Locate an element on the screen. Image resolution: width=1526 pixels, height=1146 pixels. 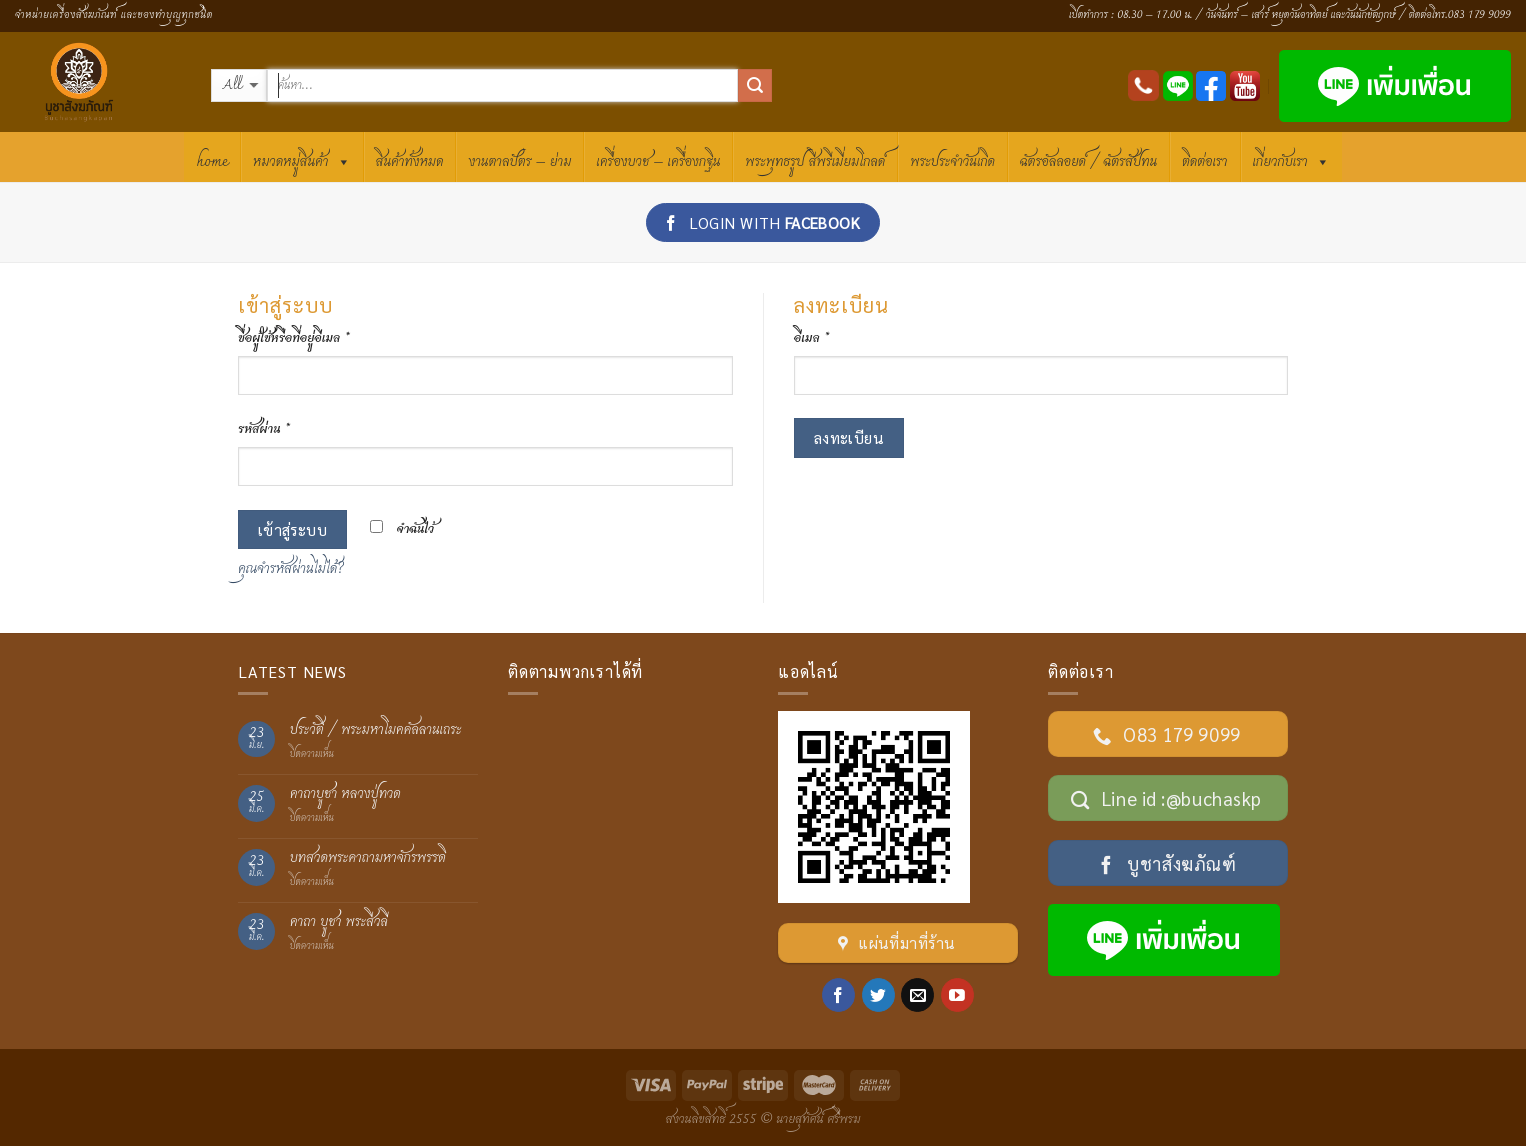
คาถาบูชา หลวงปู่ทวด is located at coordinates (345, 794).